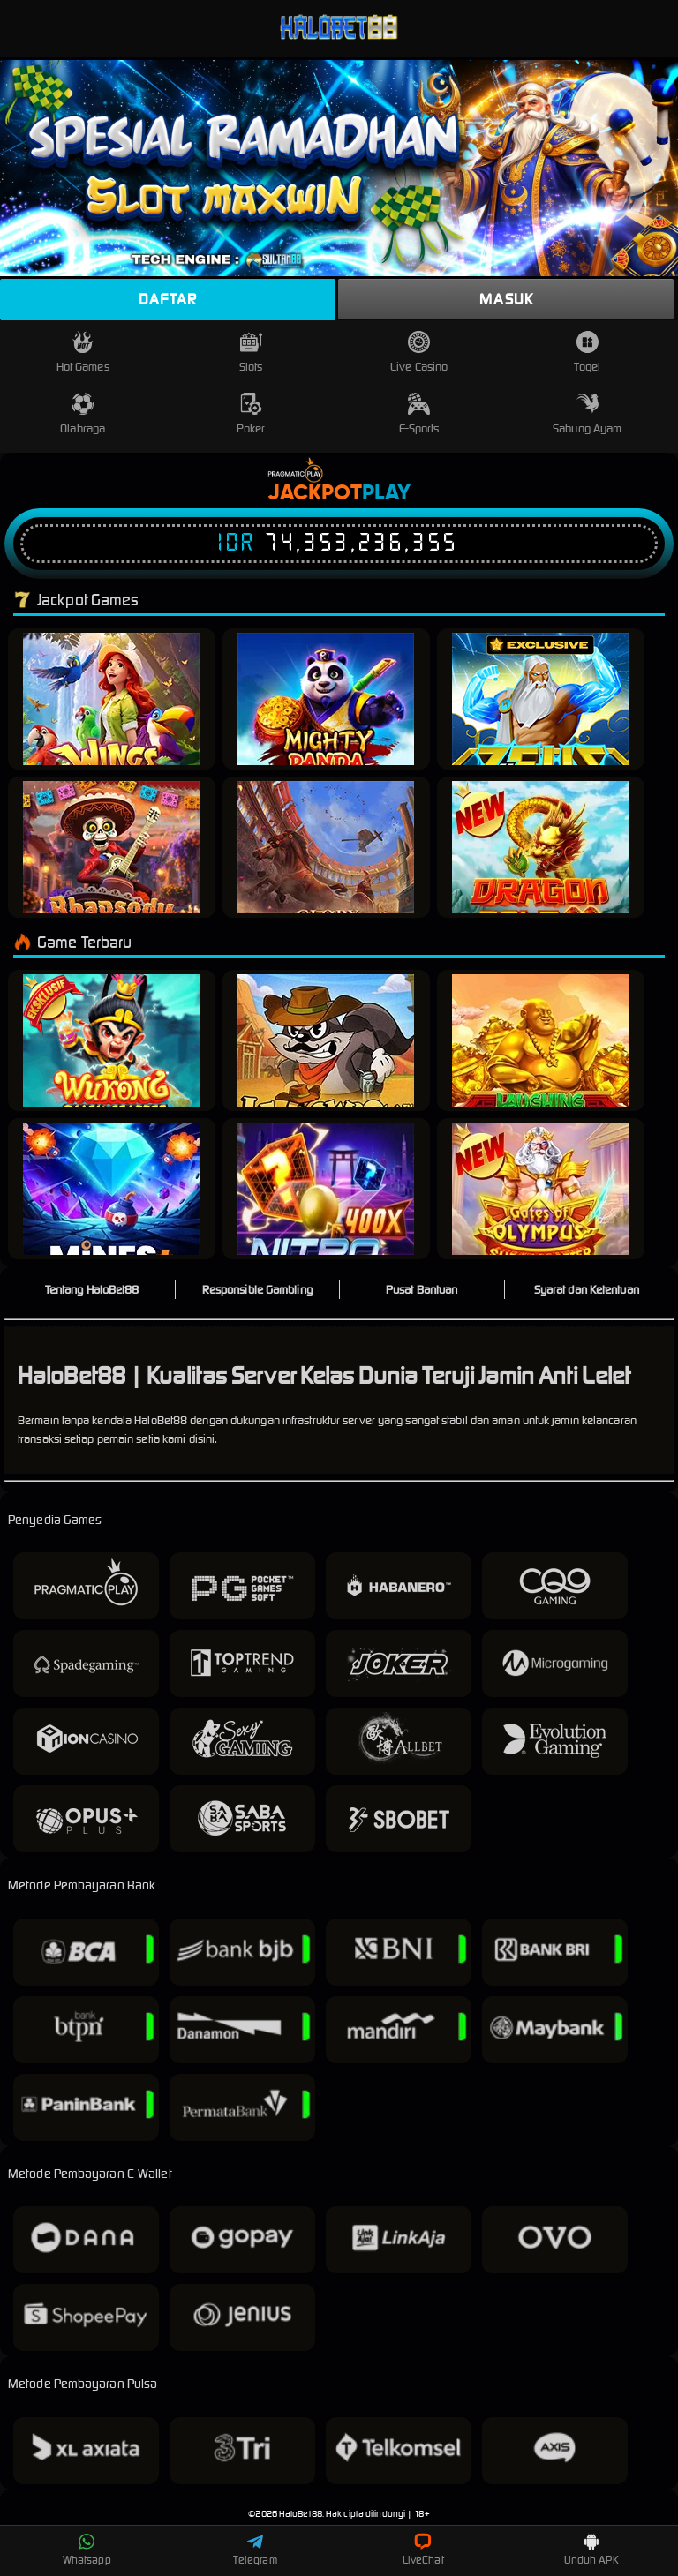 This screenshot has width=678, height=2576. I want to click on Telegram, so click(255, 2549).